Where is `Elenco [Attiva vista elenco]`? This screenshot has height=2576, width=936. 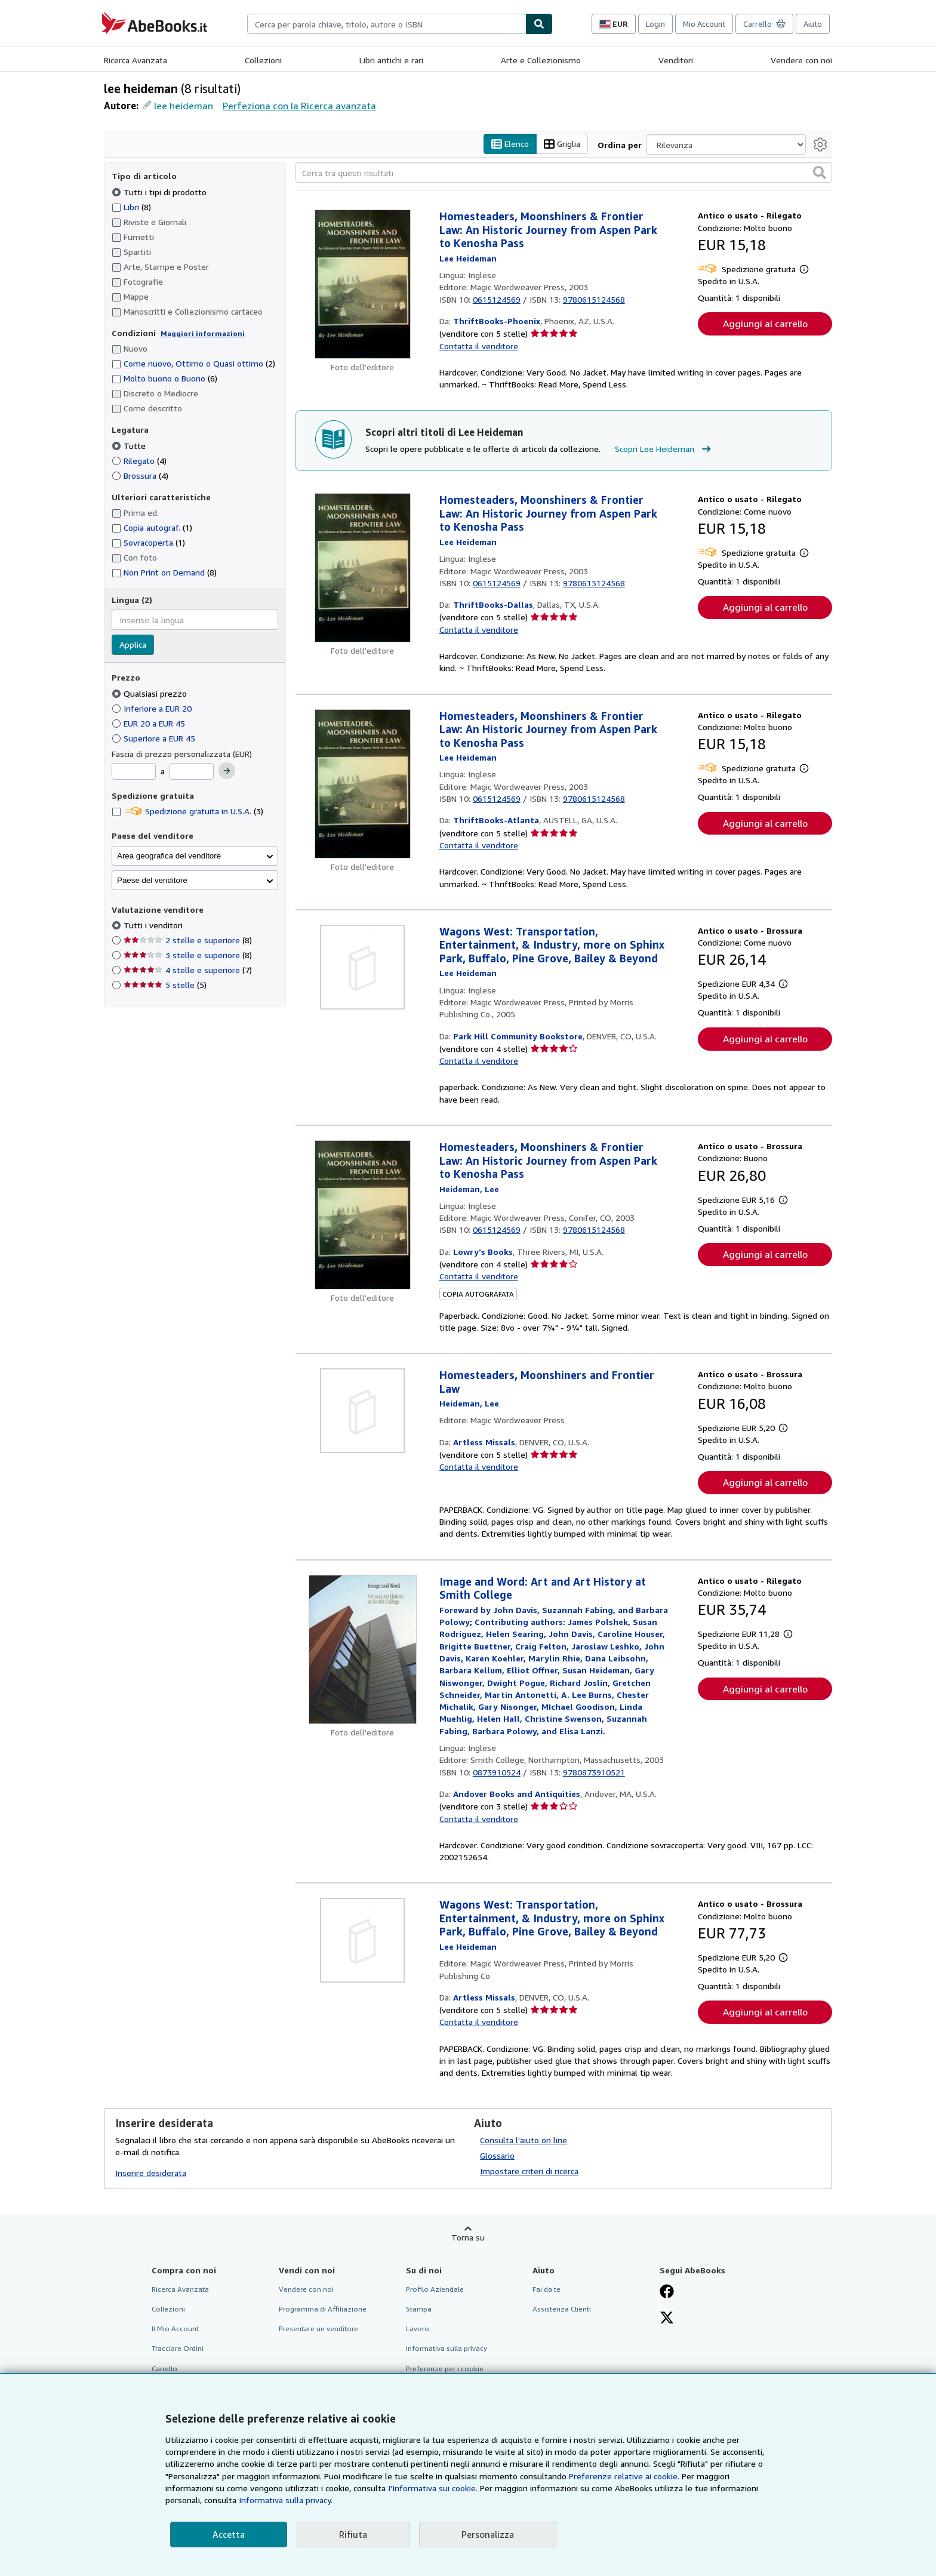
Elenco [Attiva vista elenco] is located at coordinates (510, 144).